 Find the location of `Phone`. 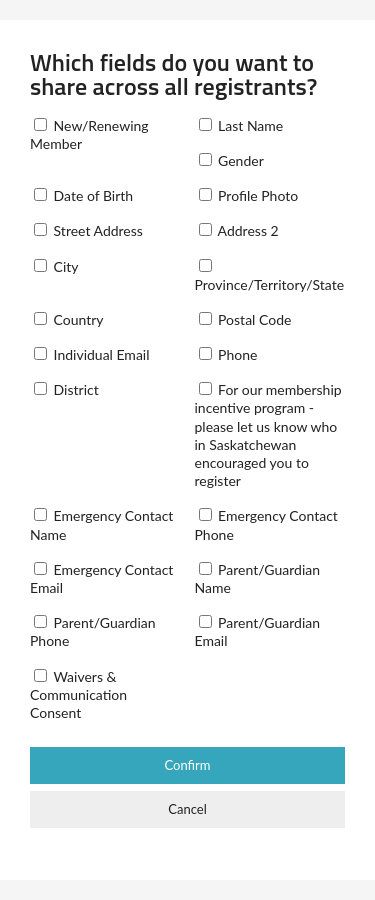

Phone is located at coordinates (228, 354).